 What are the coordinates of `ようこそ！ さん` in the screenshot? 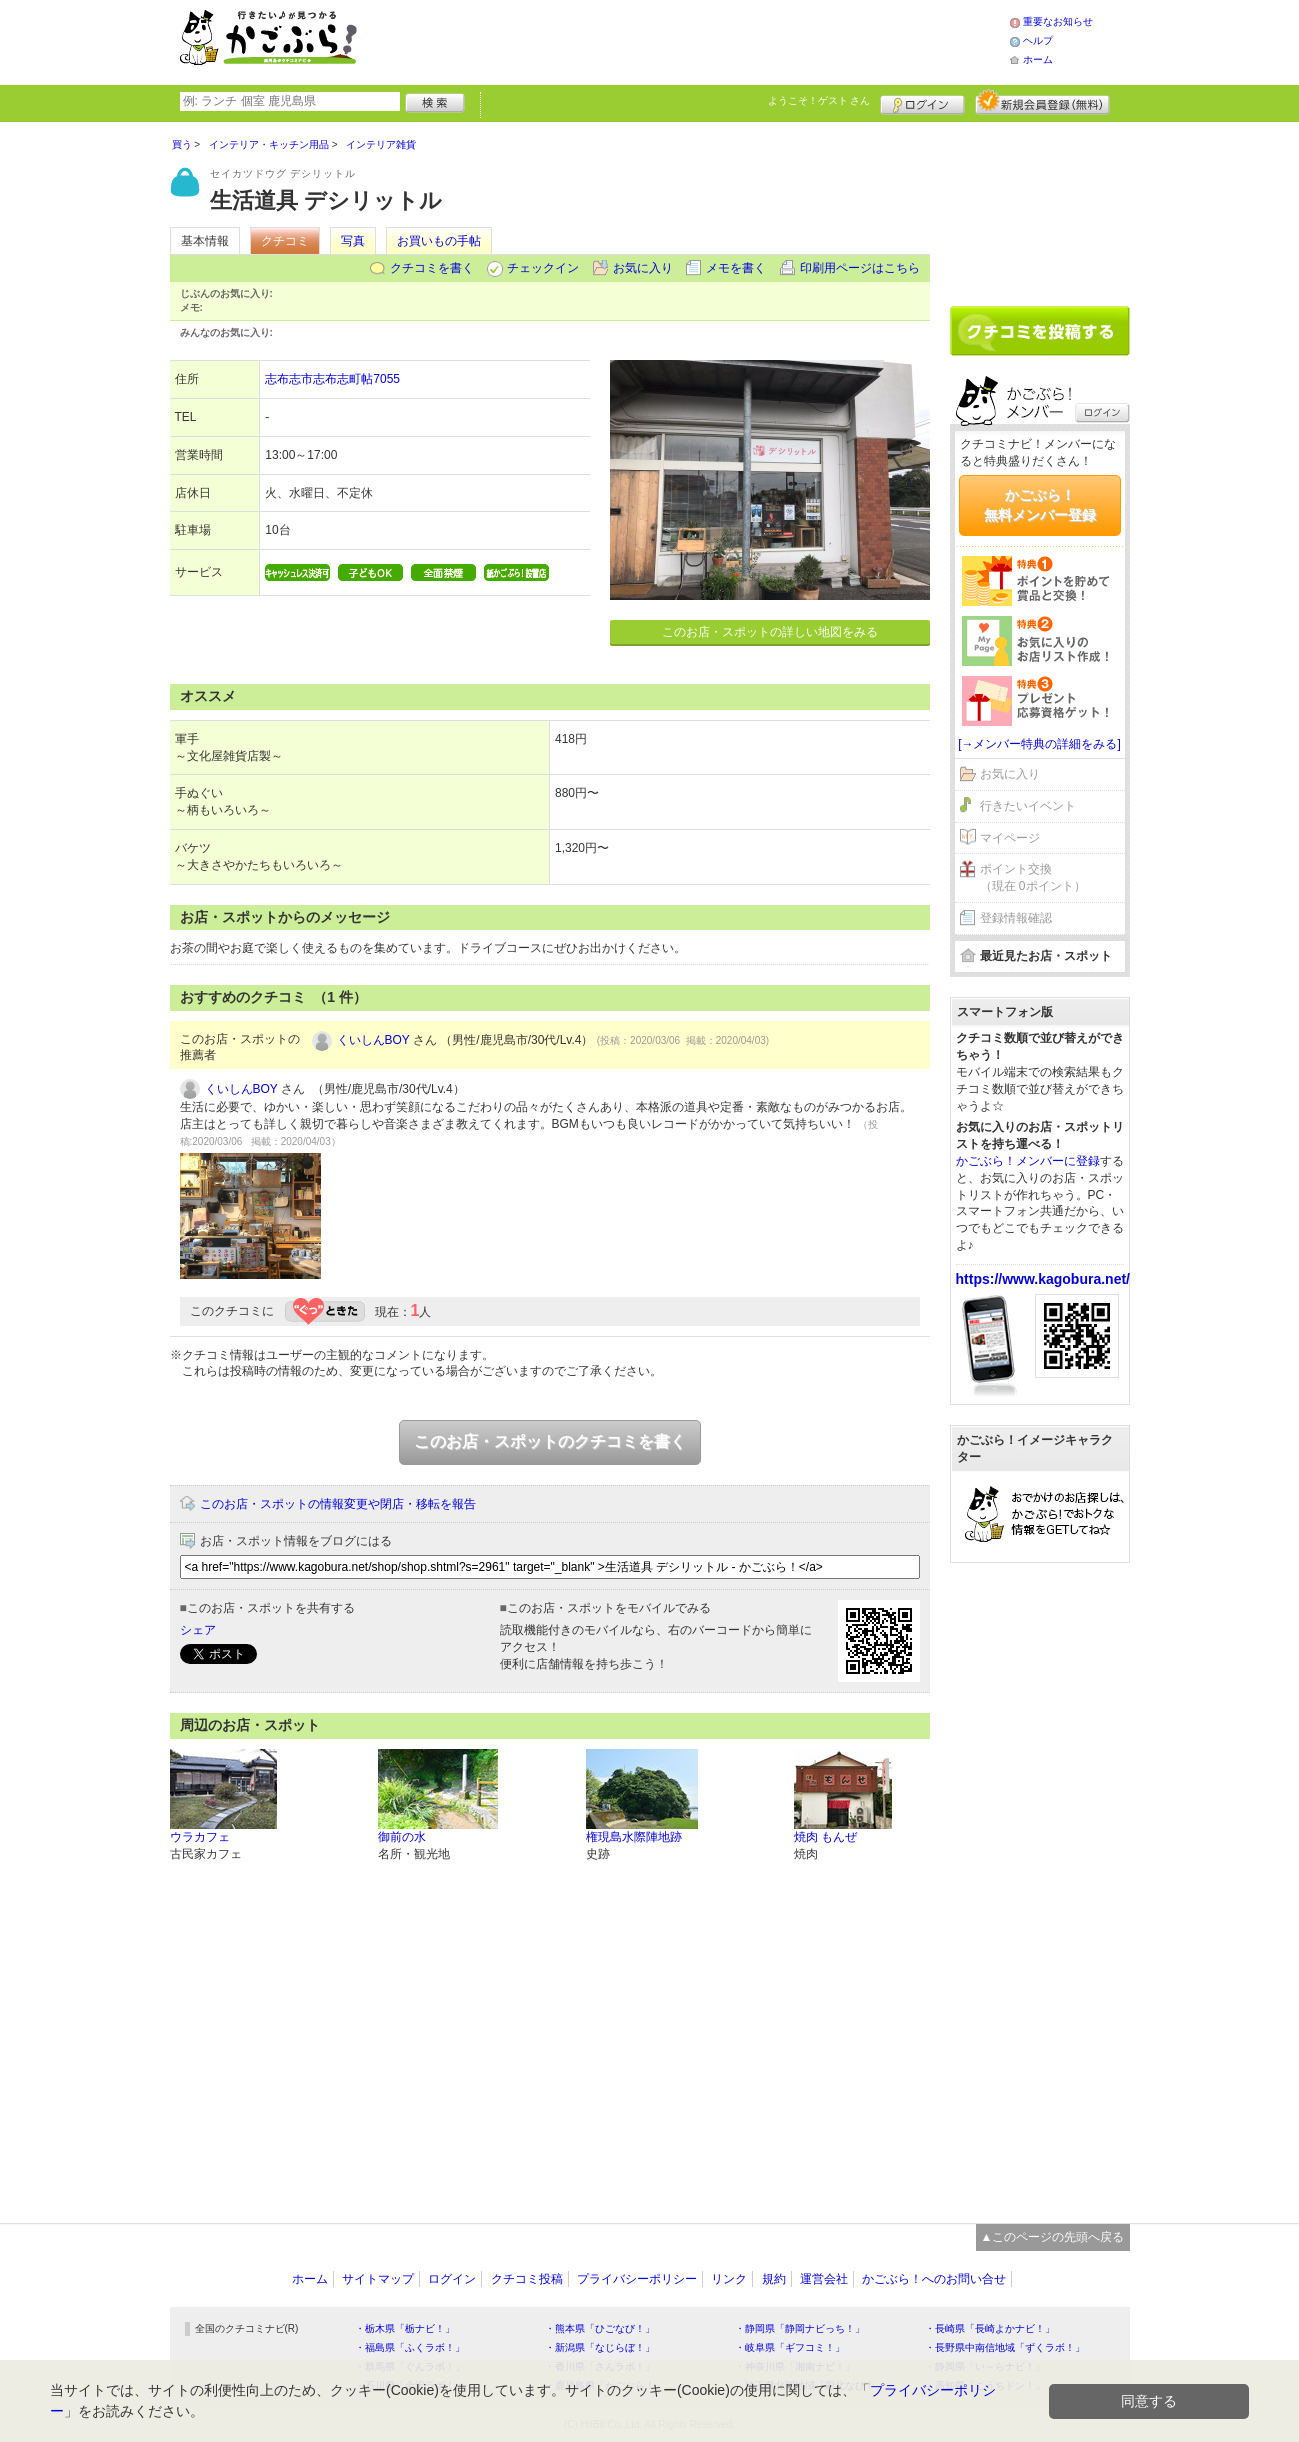 It's located at (819, 100).